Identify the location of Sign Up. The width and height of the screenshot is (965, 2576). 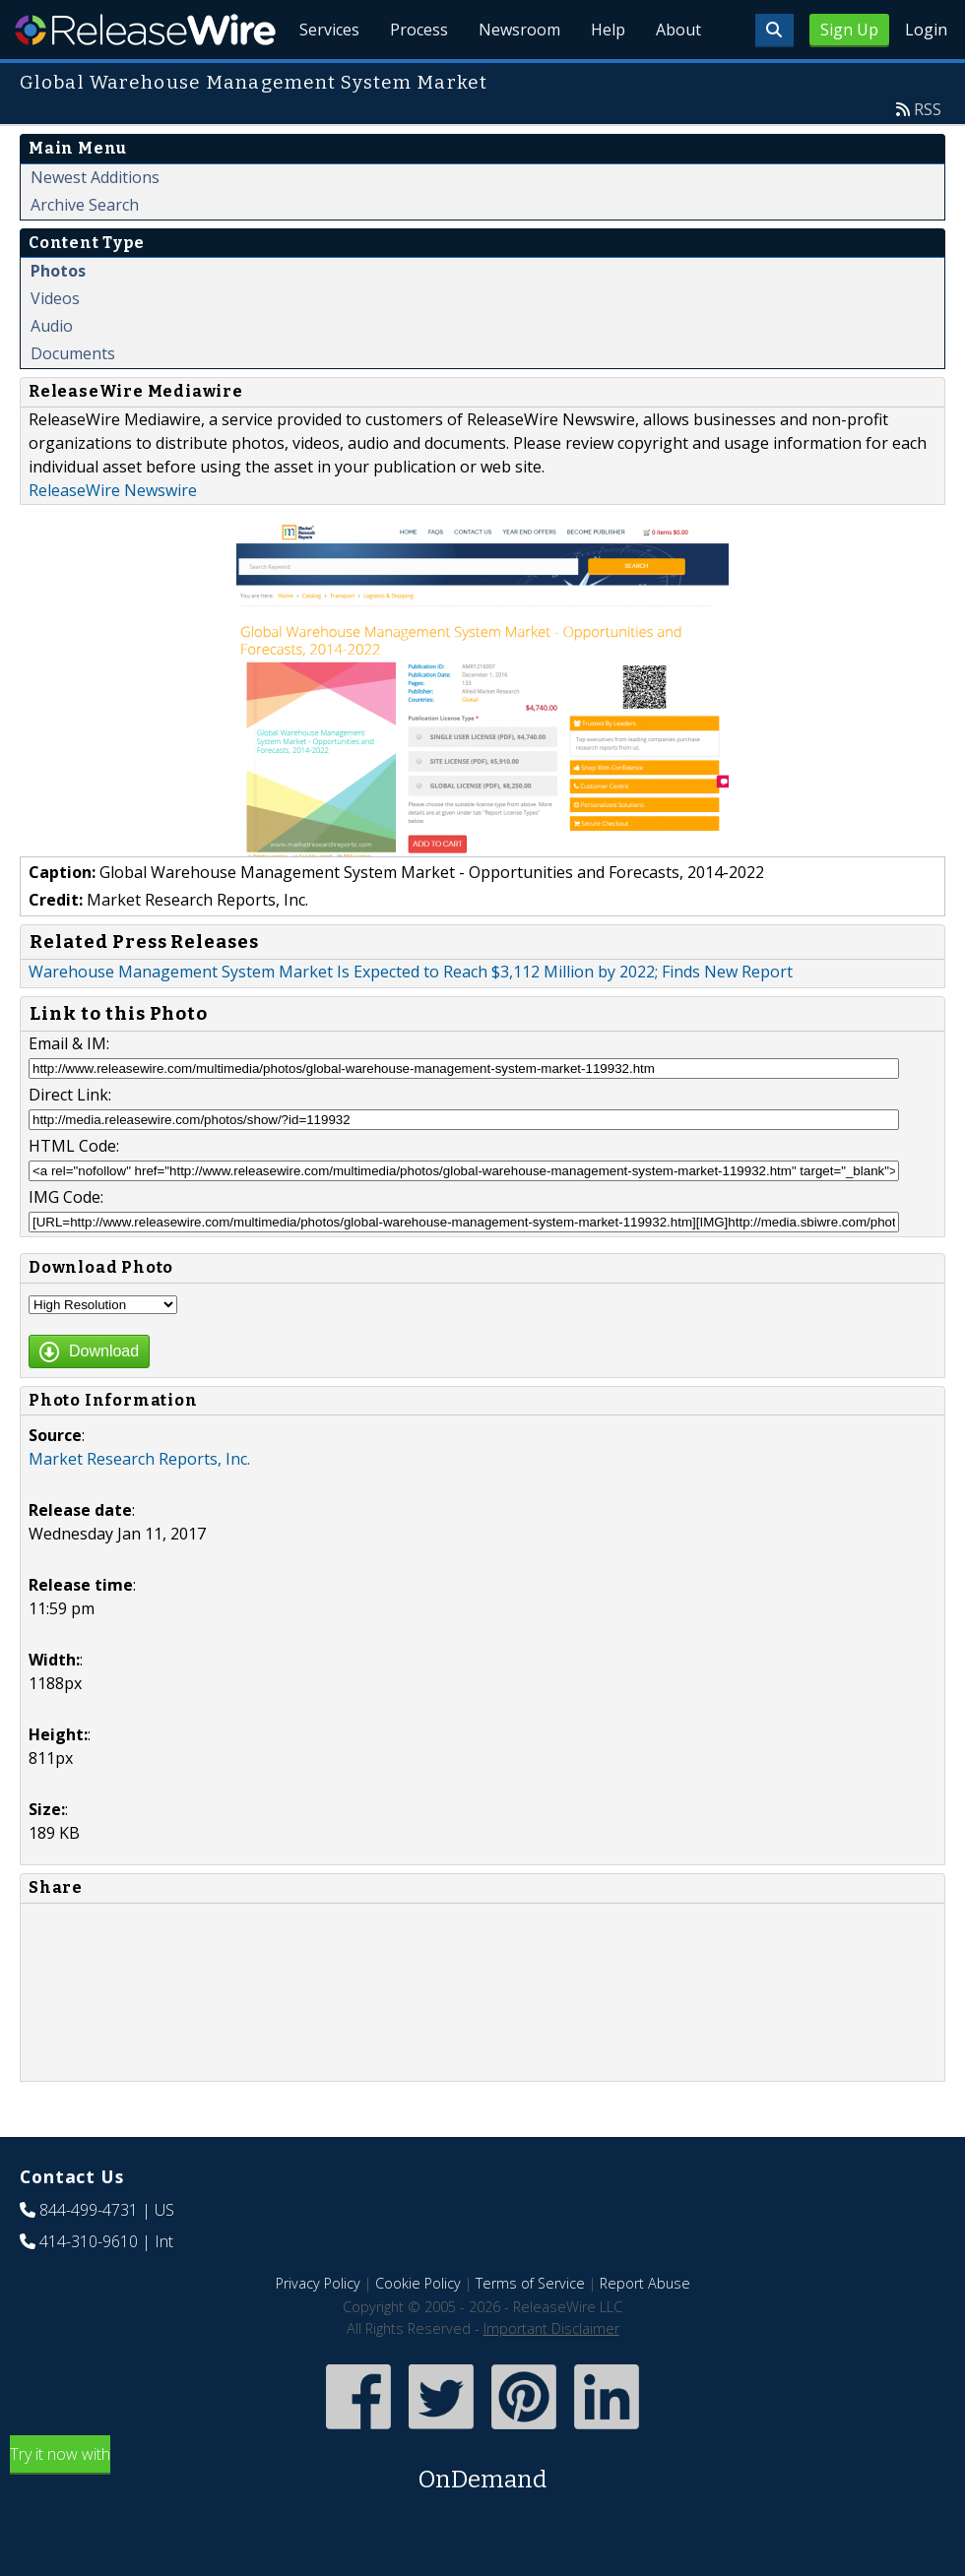
(849, 29).